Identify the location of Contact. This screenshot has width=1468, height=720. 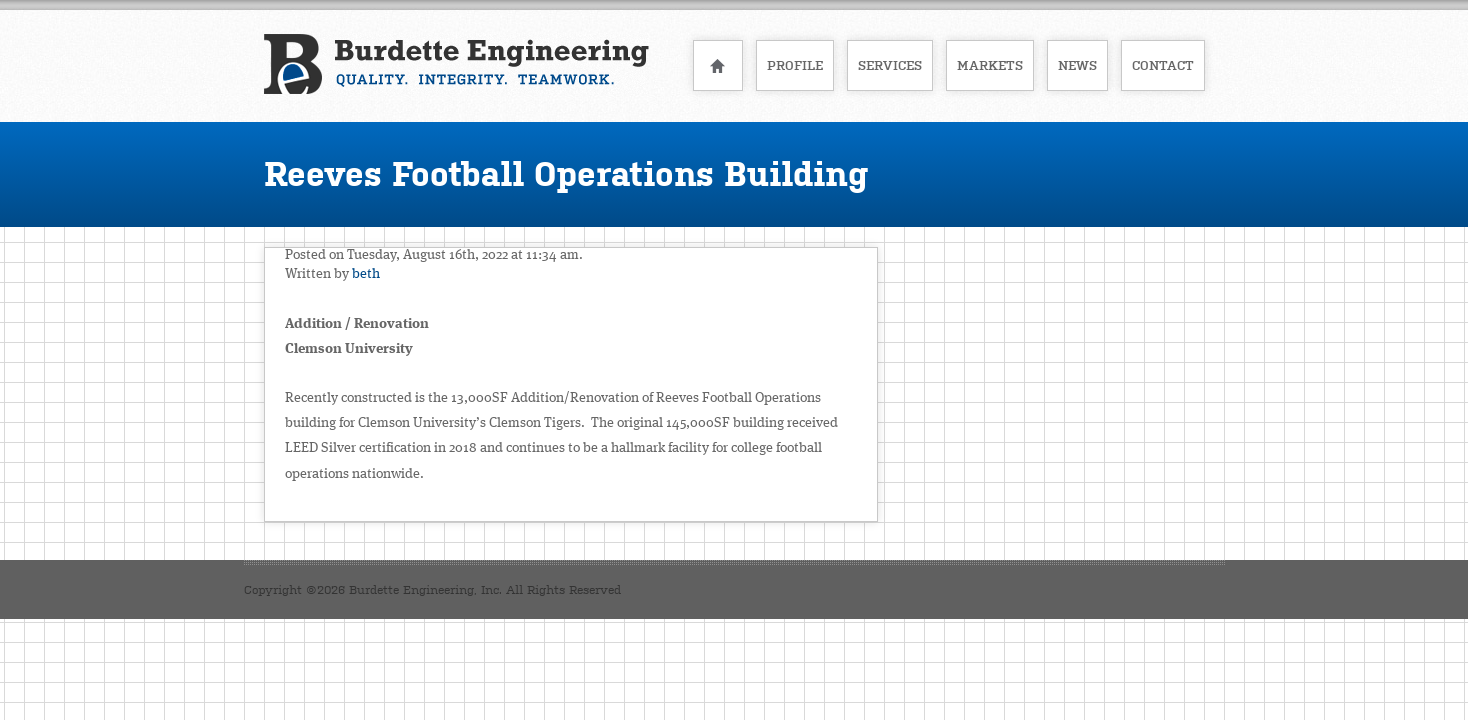
(1163, 65).